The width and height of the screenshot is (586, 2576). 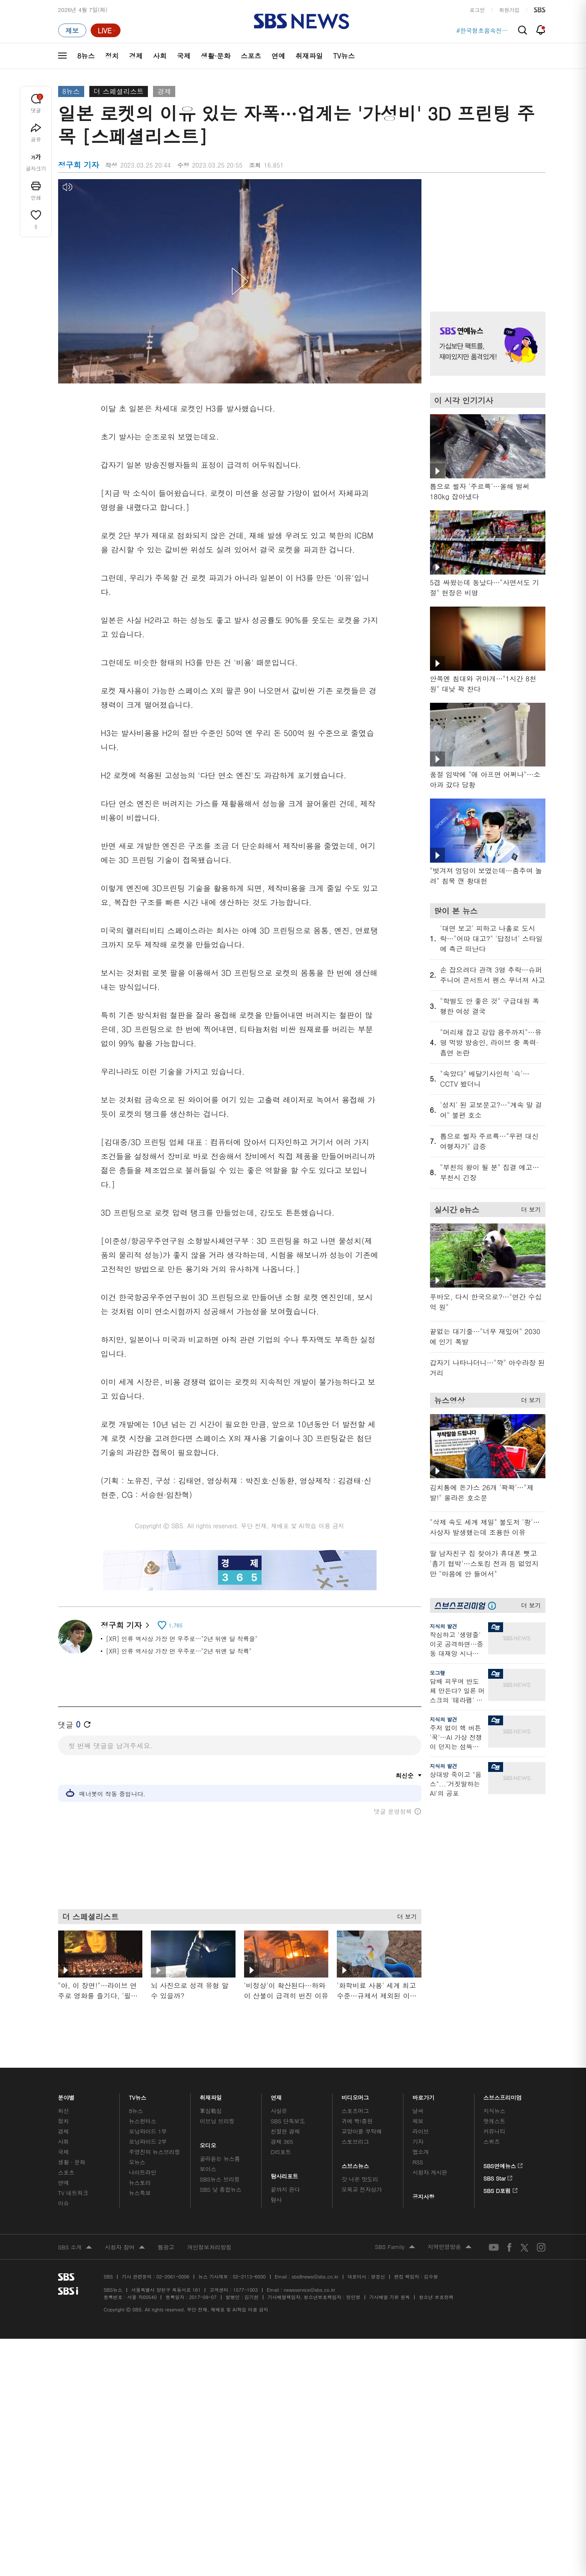 What do you see at coordinates (344, 56) in the screenshot?
I see `TV뉴스` at bounding box center [344, 56].